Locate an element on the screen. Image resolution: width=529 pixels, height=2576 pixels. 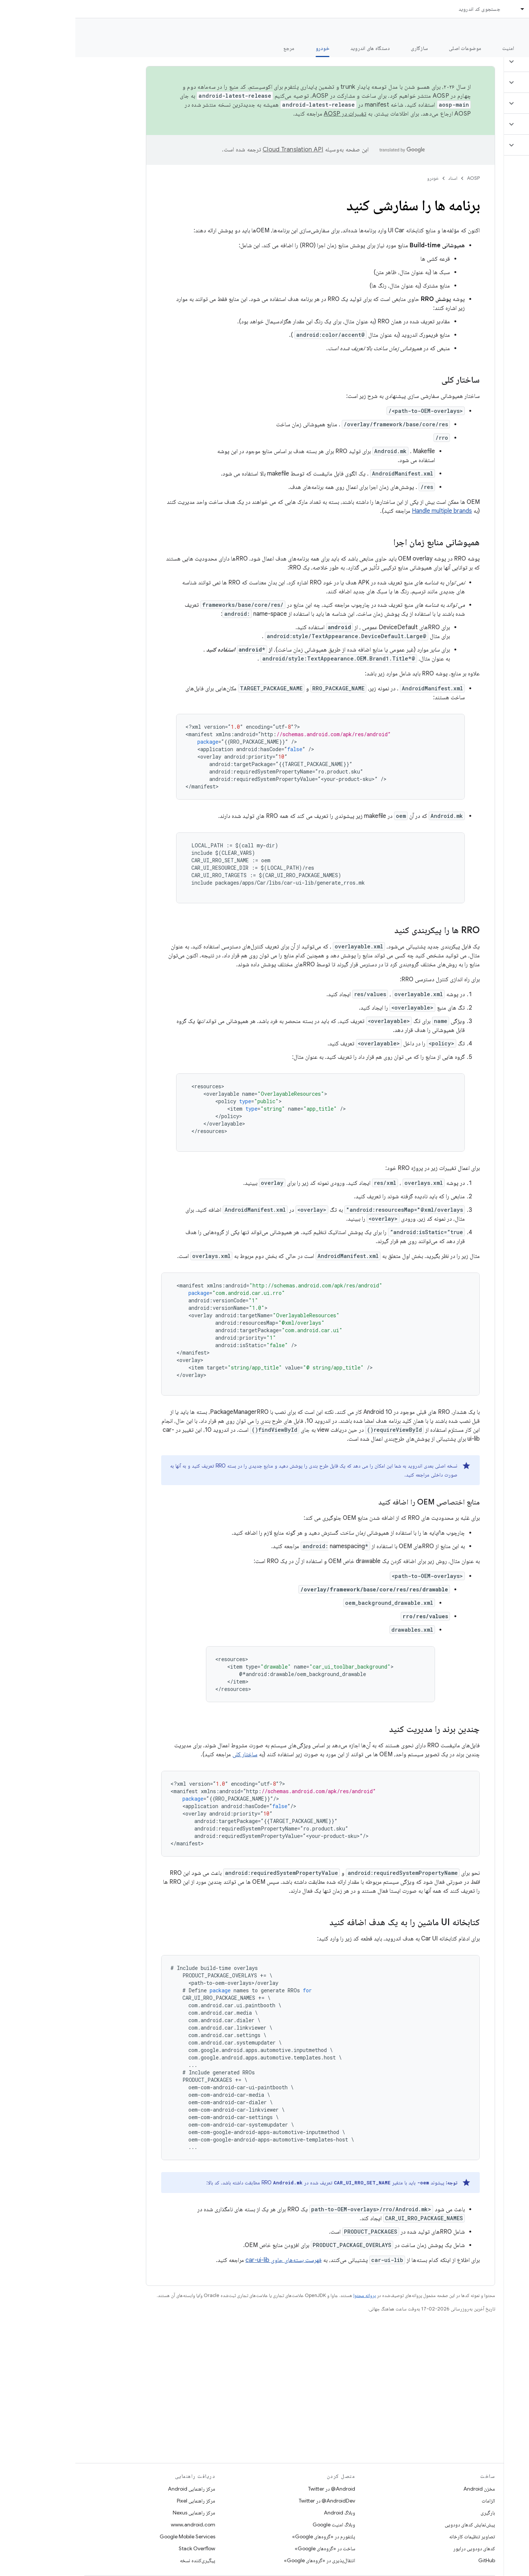
شروع شدن is located at coordinates (471, 48).